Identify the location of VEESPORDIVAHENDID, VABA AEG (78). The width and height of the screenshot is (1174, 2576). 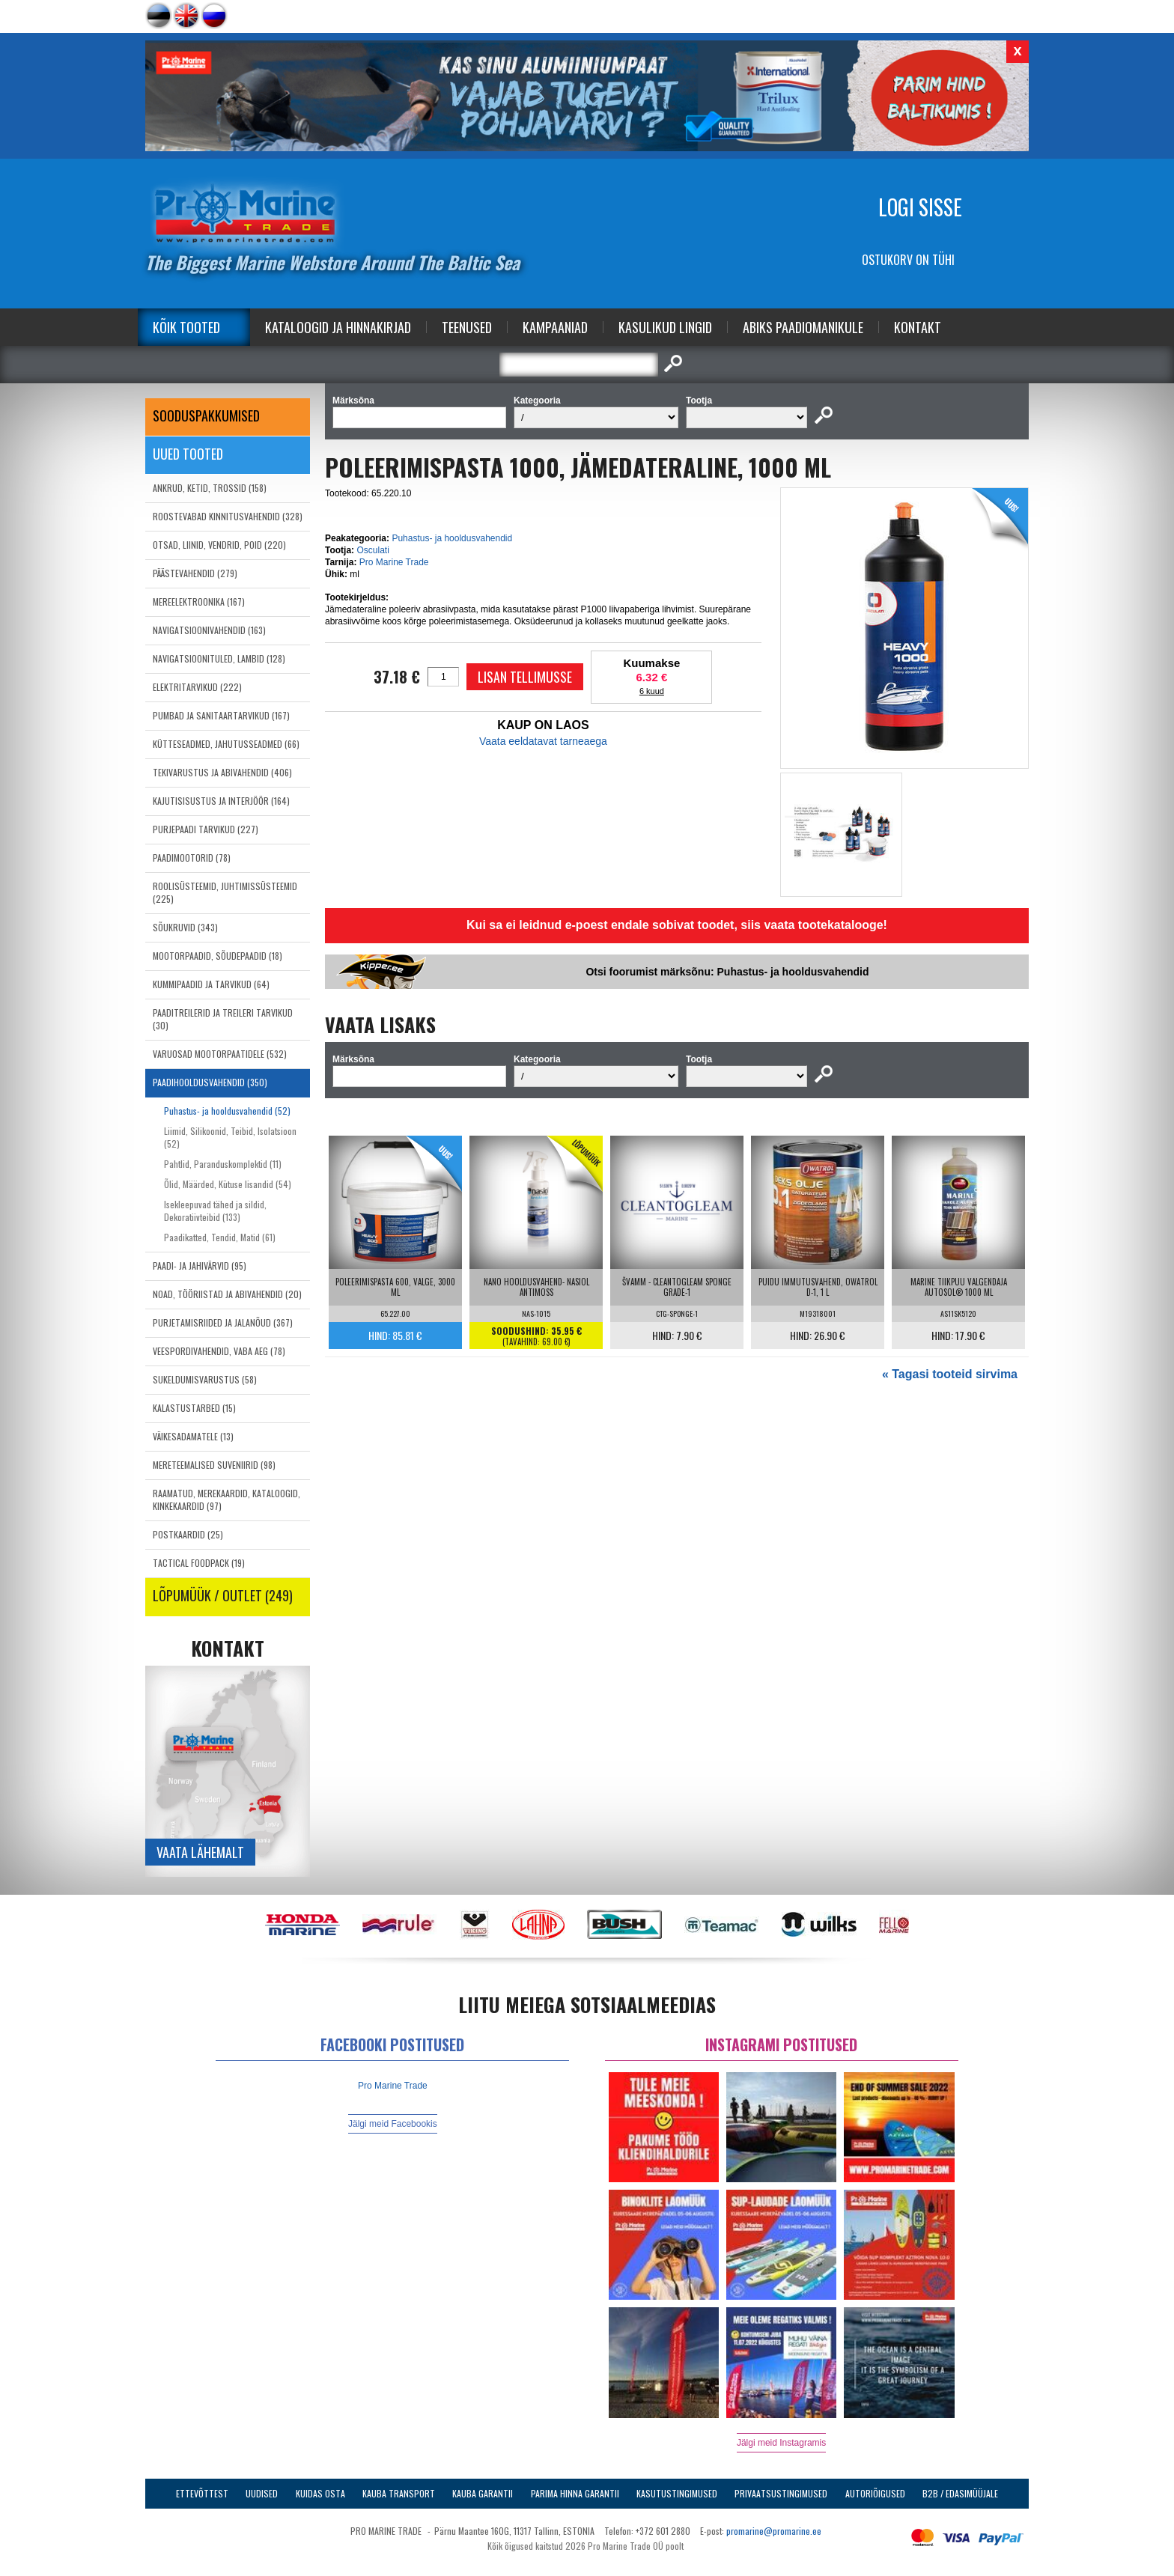
(219, 1351).